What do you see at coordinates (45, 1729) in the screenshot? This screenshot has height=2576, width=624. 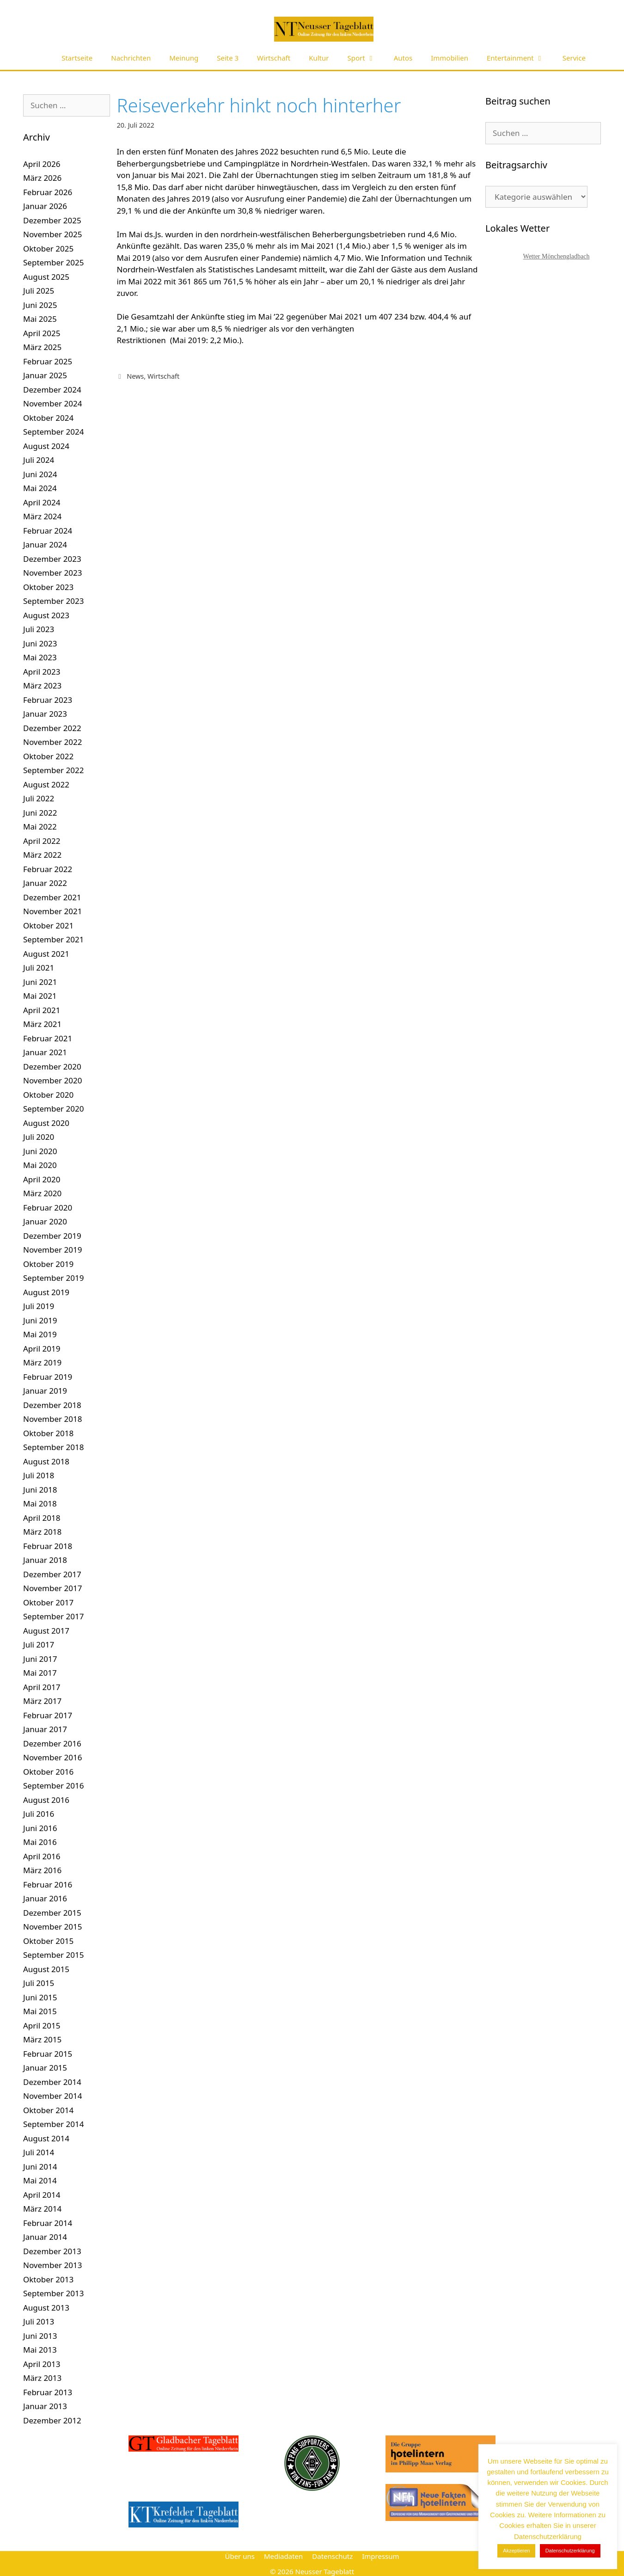 I see `Januar 2017` at bounding box center [45, 1729].